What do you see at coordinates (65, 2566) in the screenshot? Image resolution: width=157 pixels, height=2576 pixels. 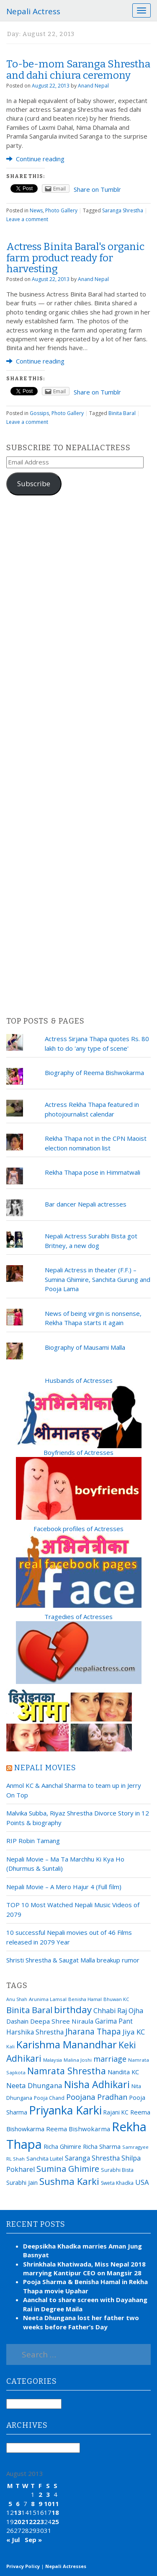 I see `Nepali Actresses` at bounding box center [65, 2566].